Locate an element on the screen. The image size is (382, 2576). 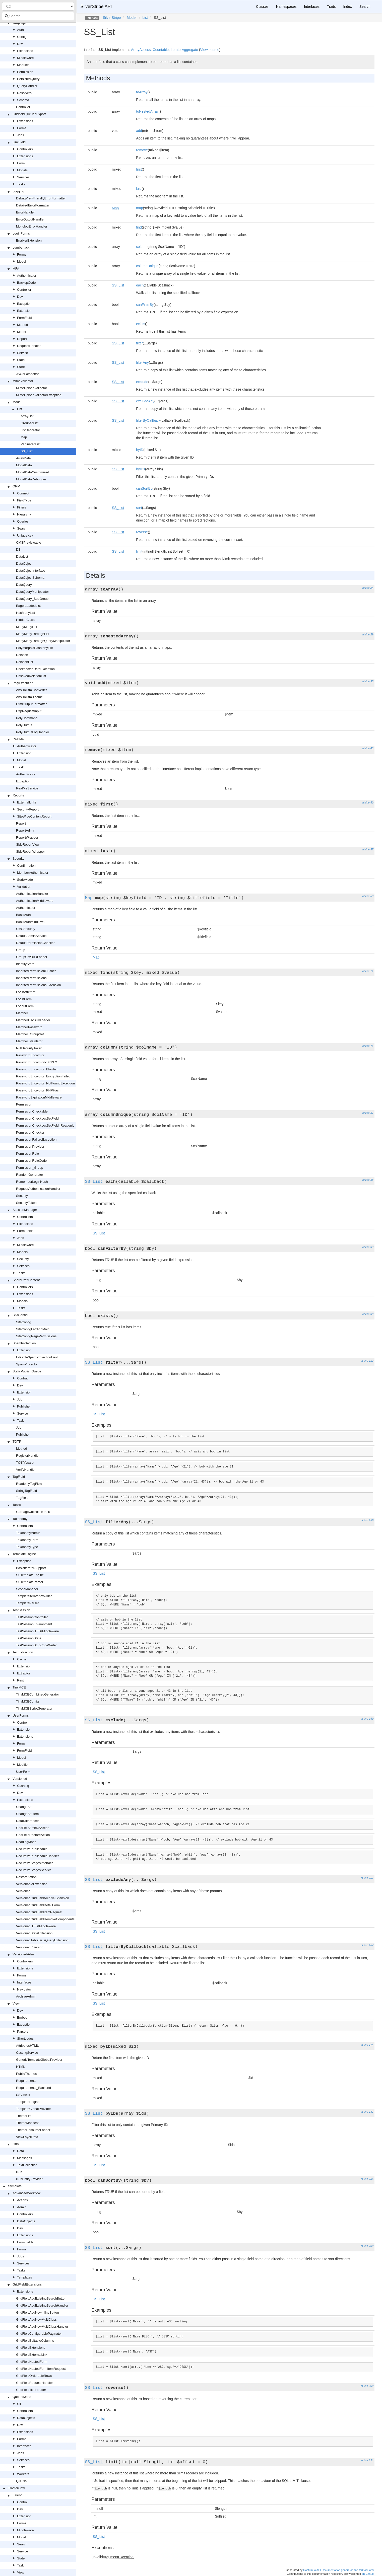
TestSessionController is located at coordinates (32, 1617).